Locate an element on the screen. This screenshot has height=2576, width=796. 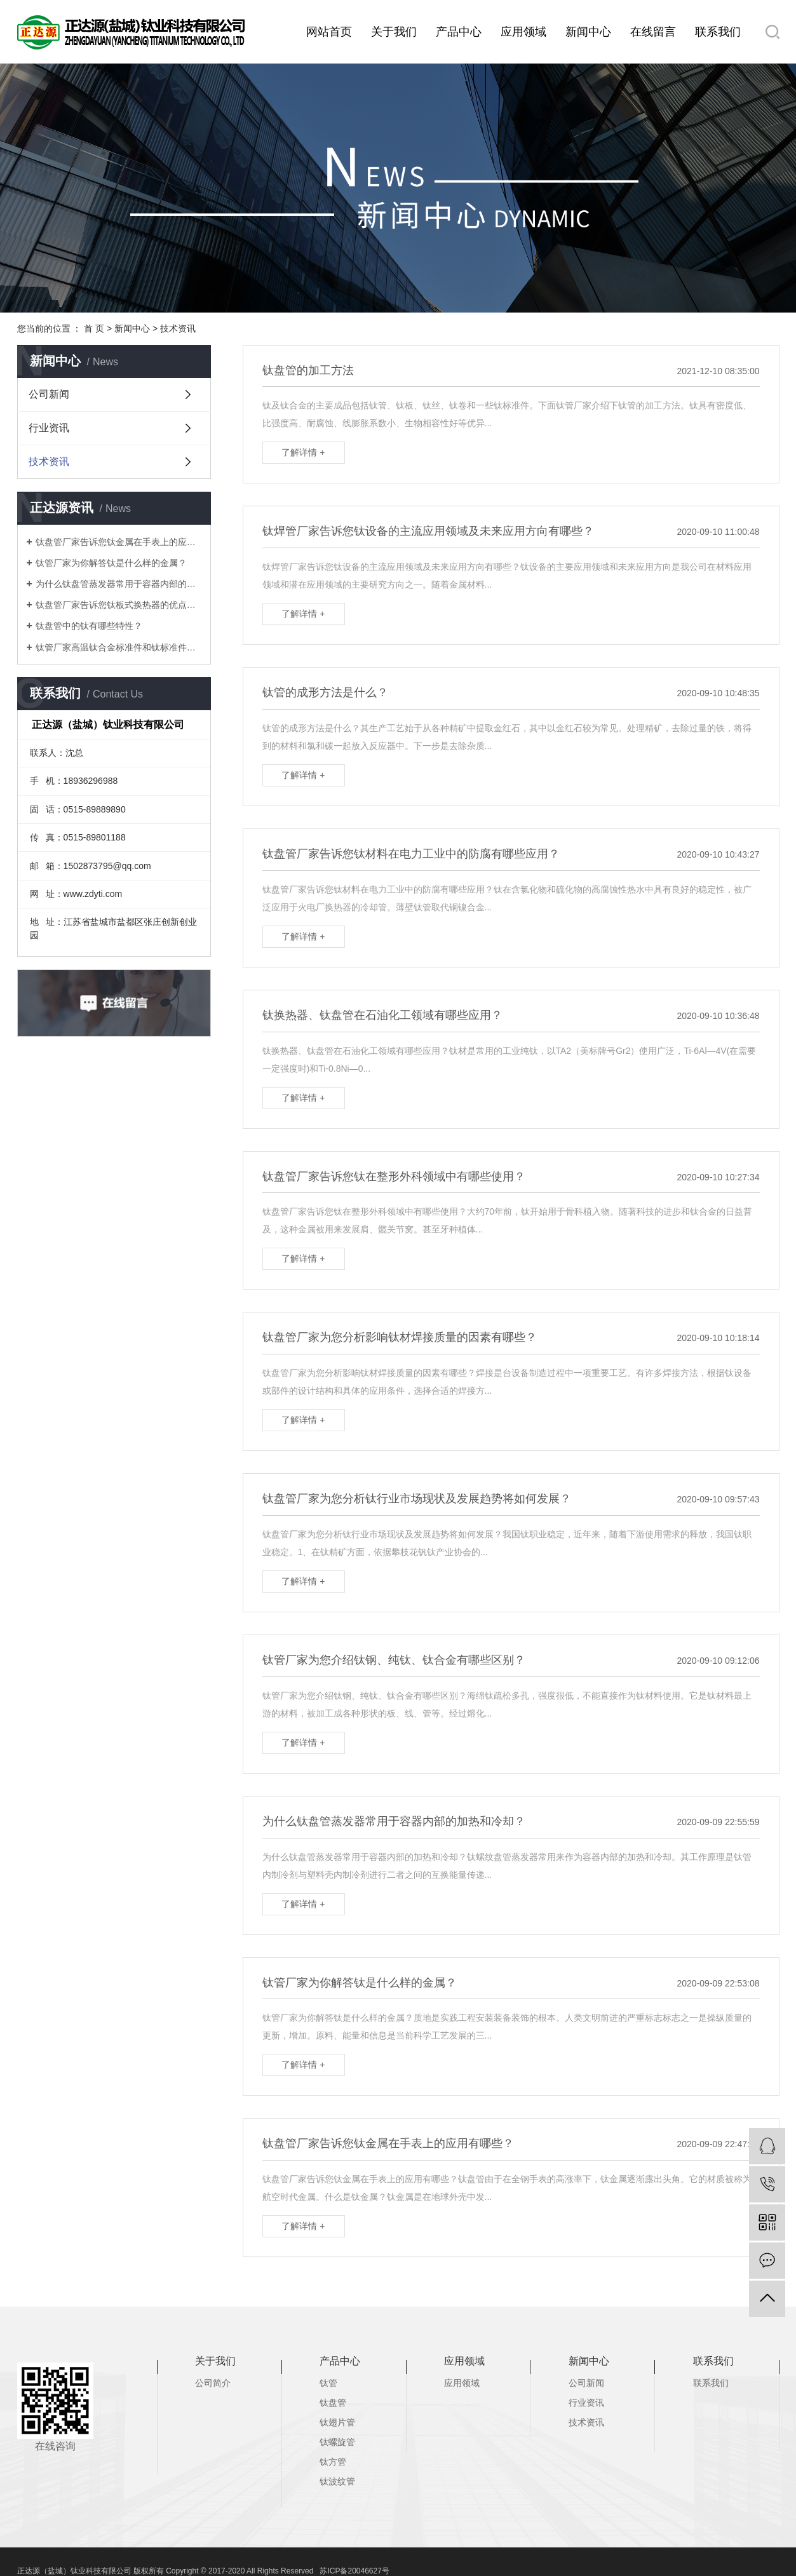
应用领域 is located at coordinates (523, 31).